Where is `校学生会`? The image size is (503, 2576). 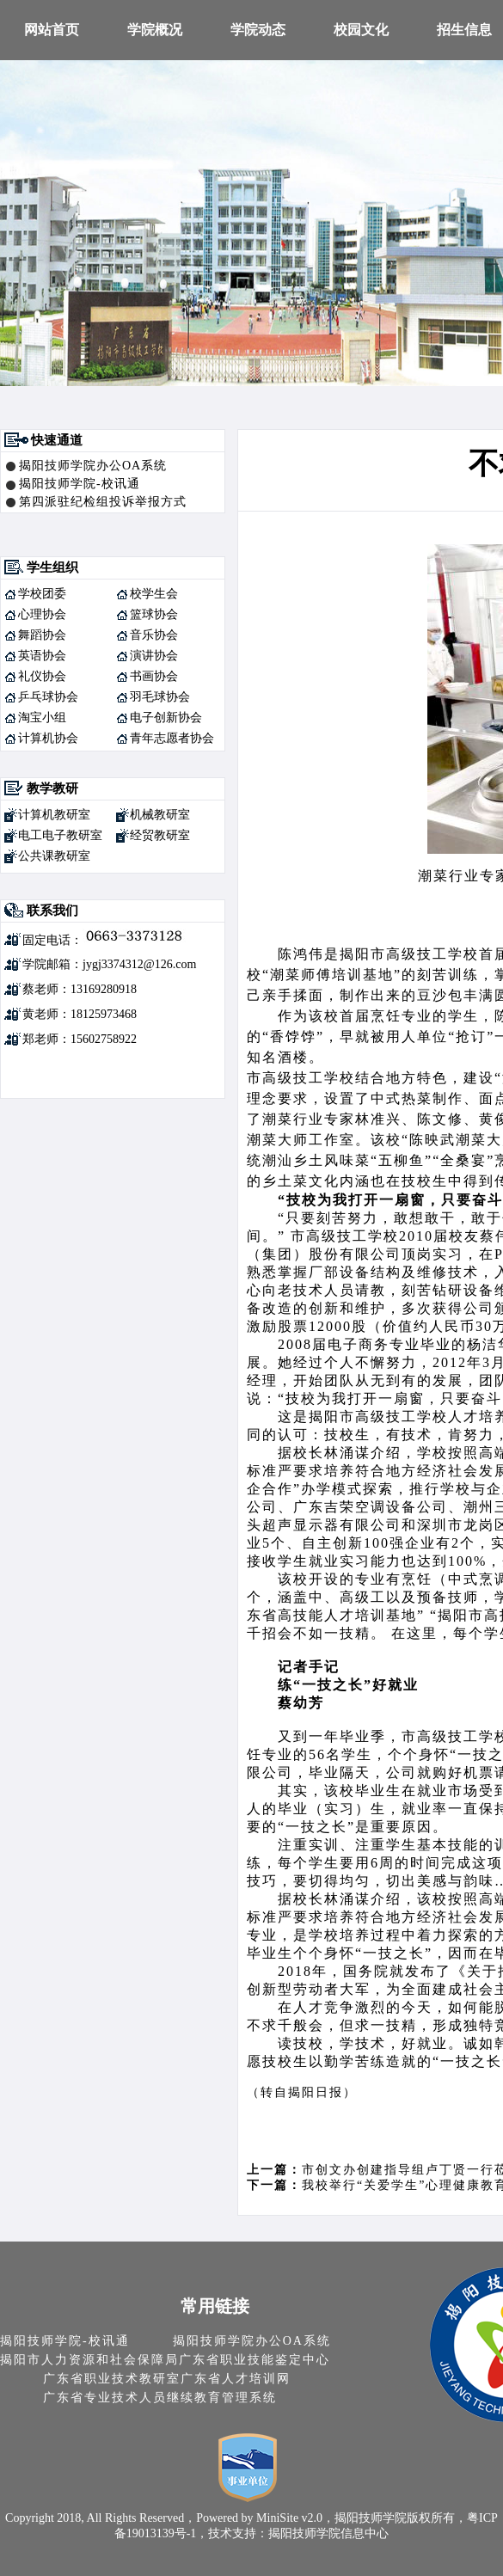
校学生会 is located at coordinates (154, 593).